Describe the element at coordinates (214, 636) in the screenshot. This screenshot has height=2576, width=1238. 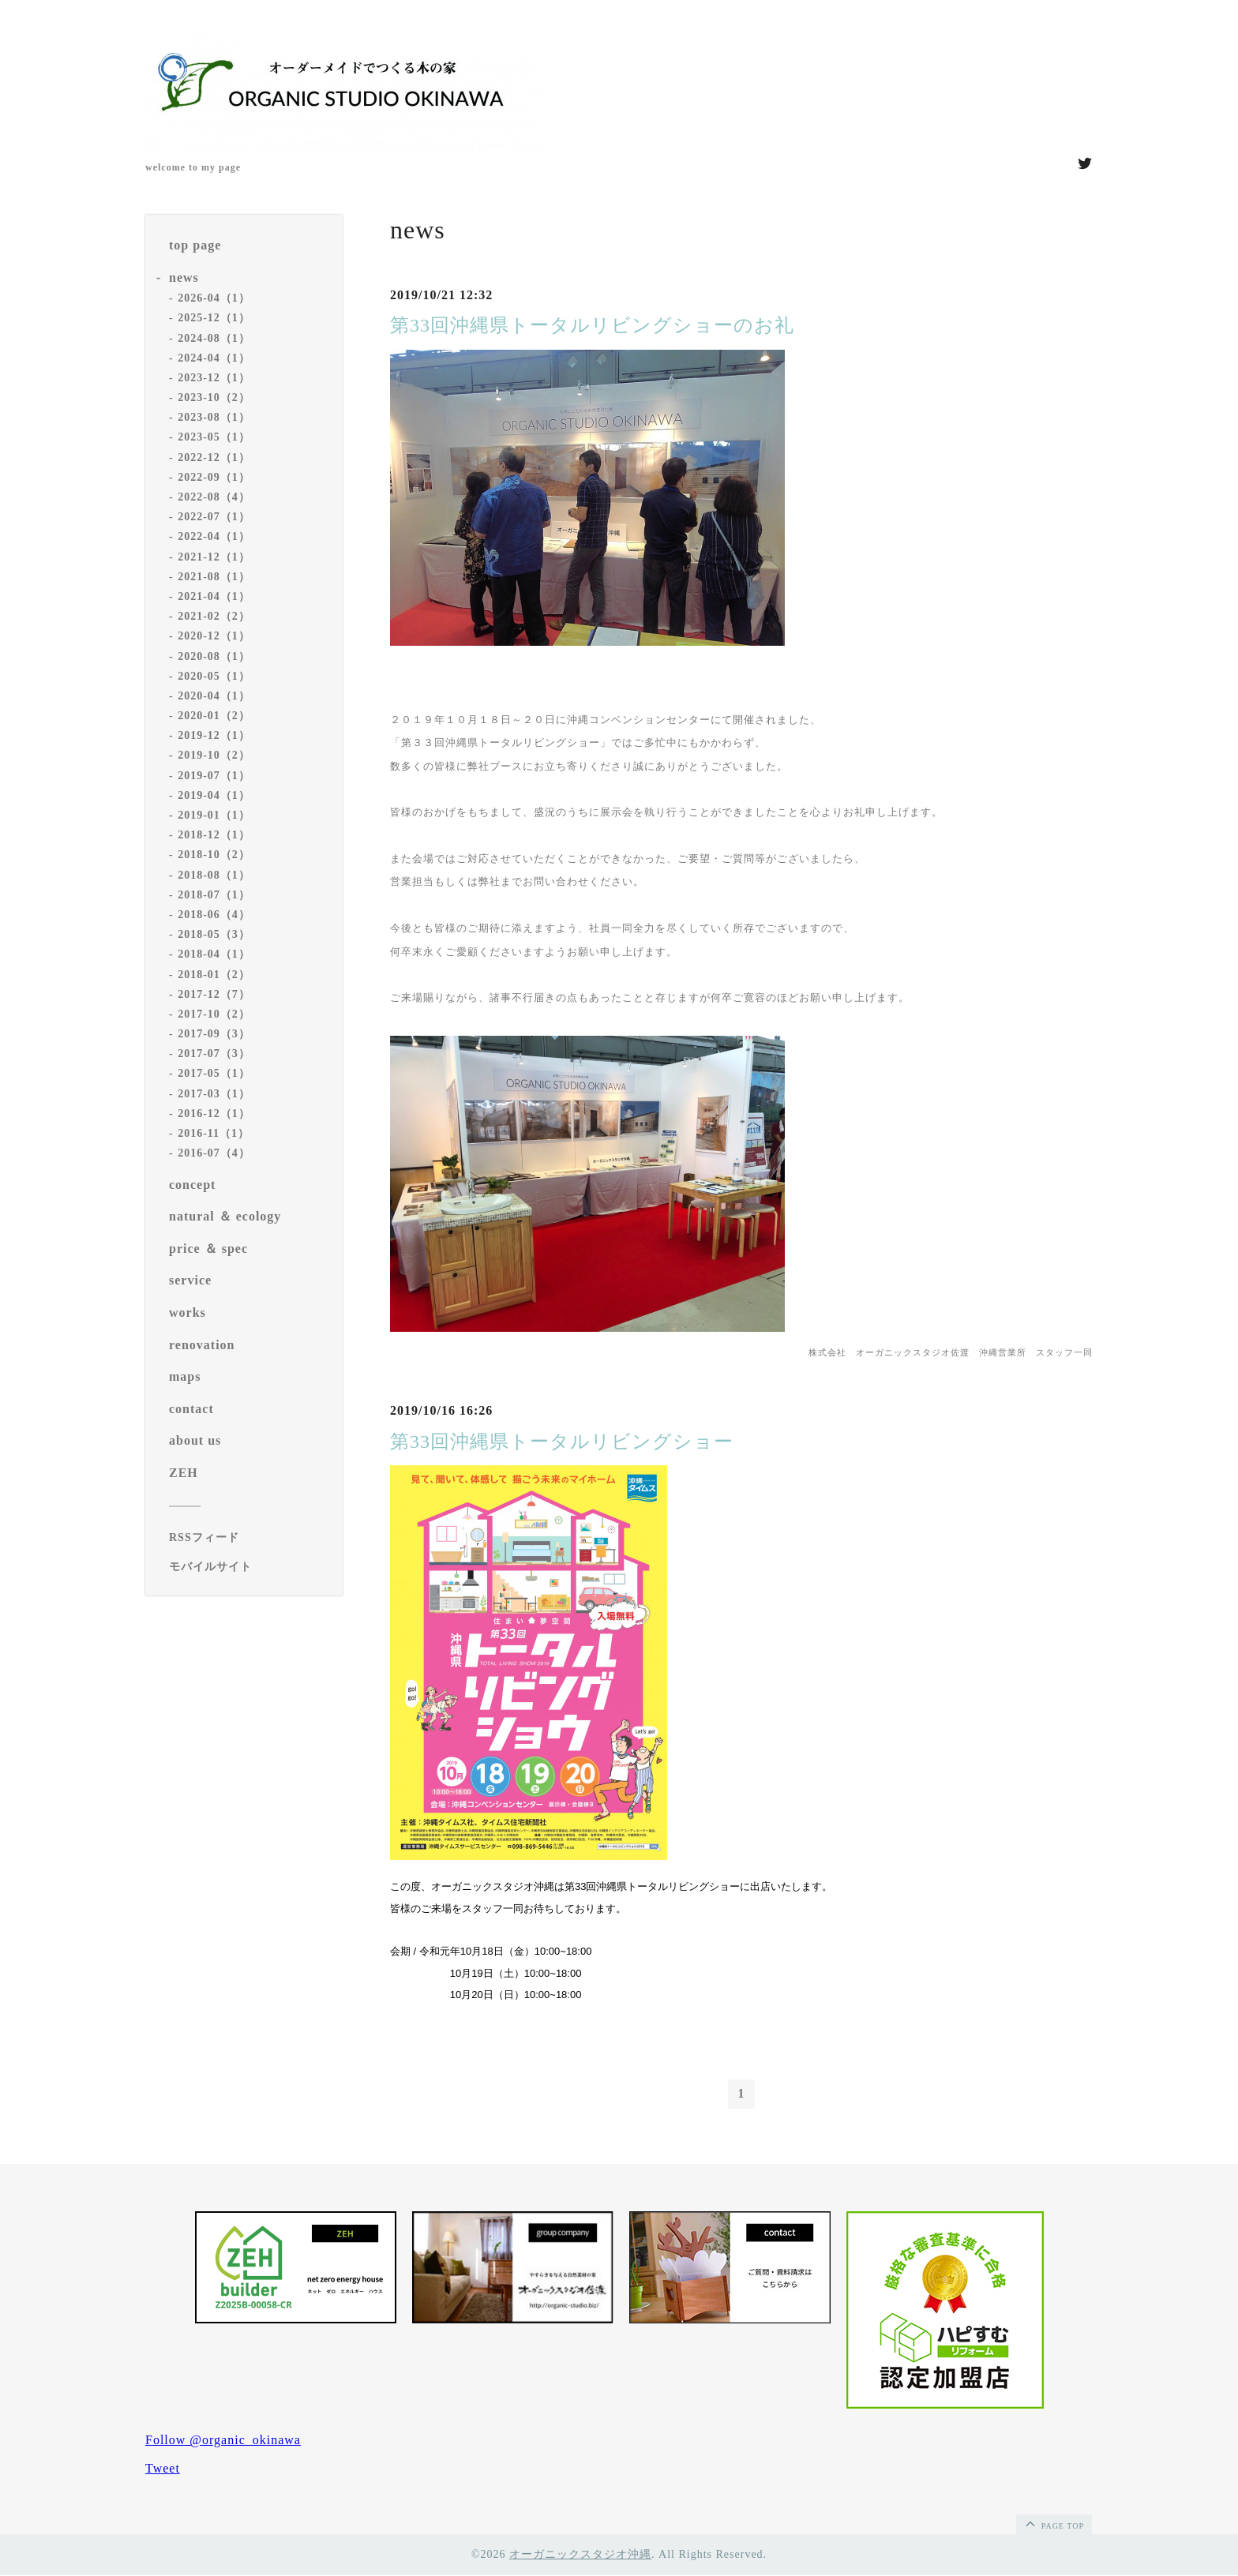
I see `2020-12（1）` at that location.